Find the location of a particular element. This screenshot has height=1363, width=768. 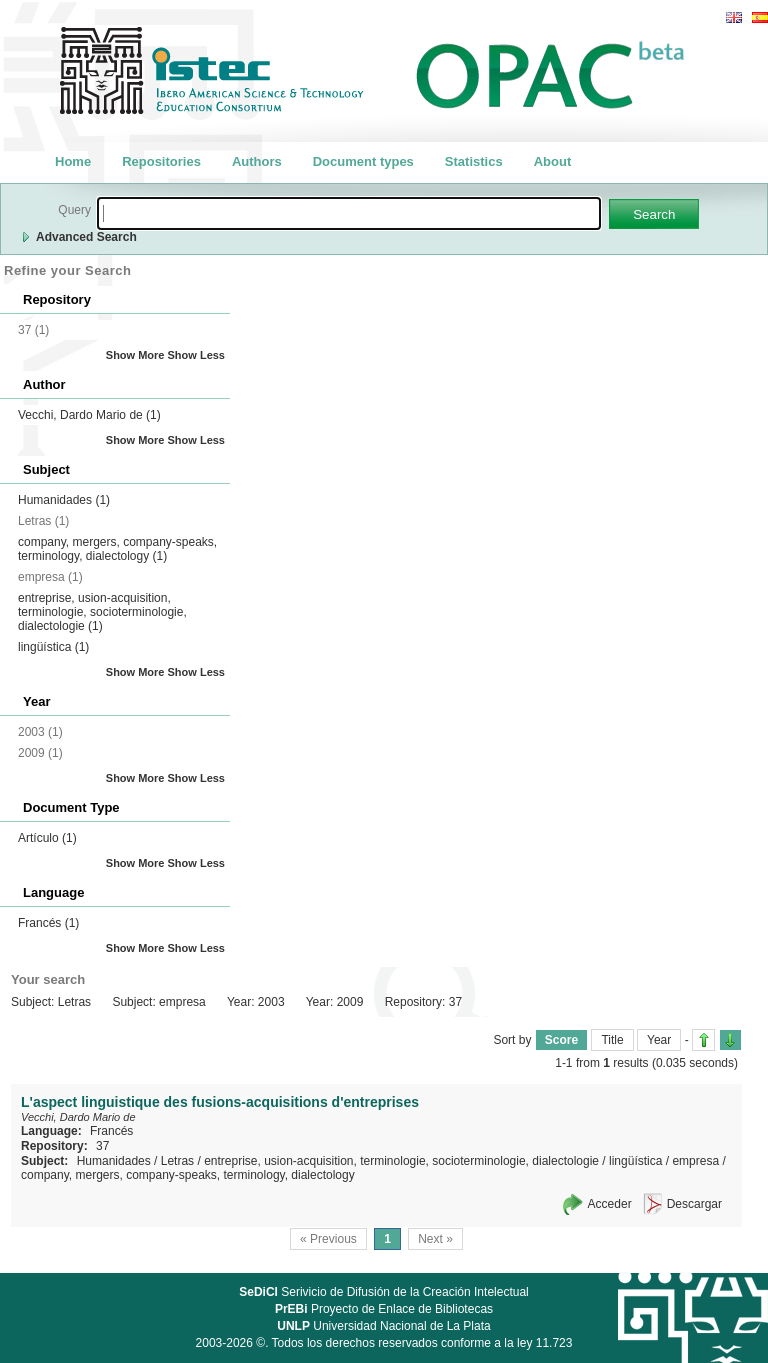

Descargar is located at coordinates (694, 1204).